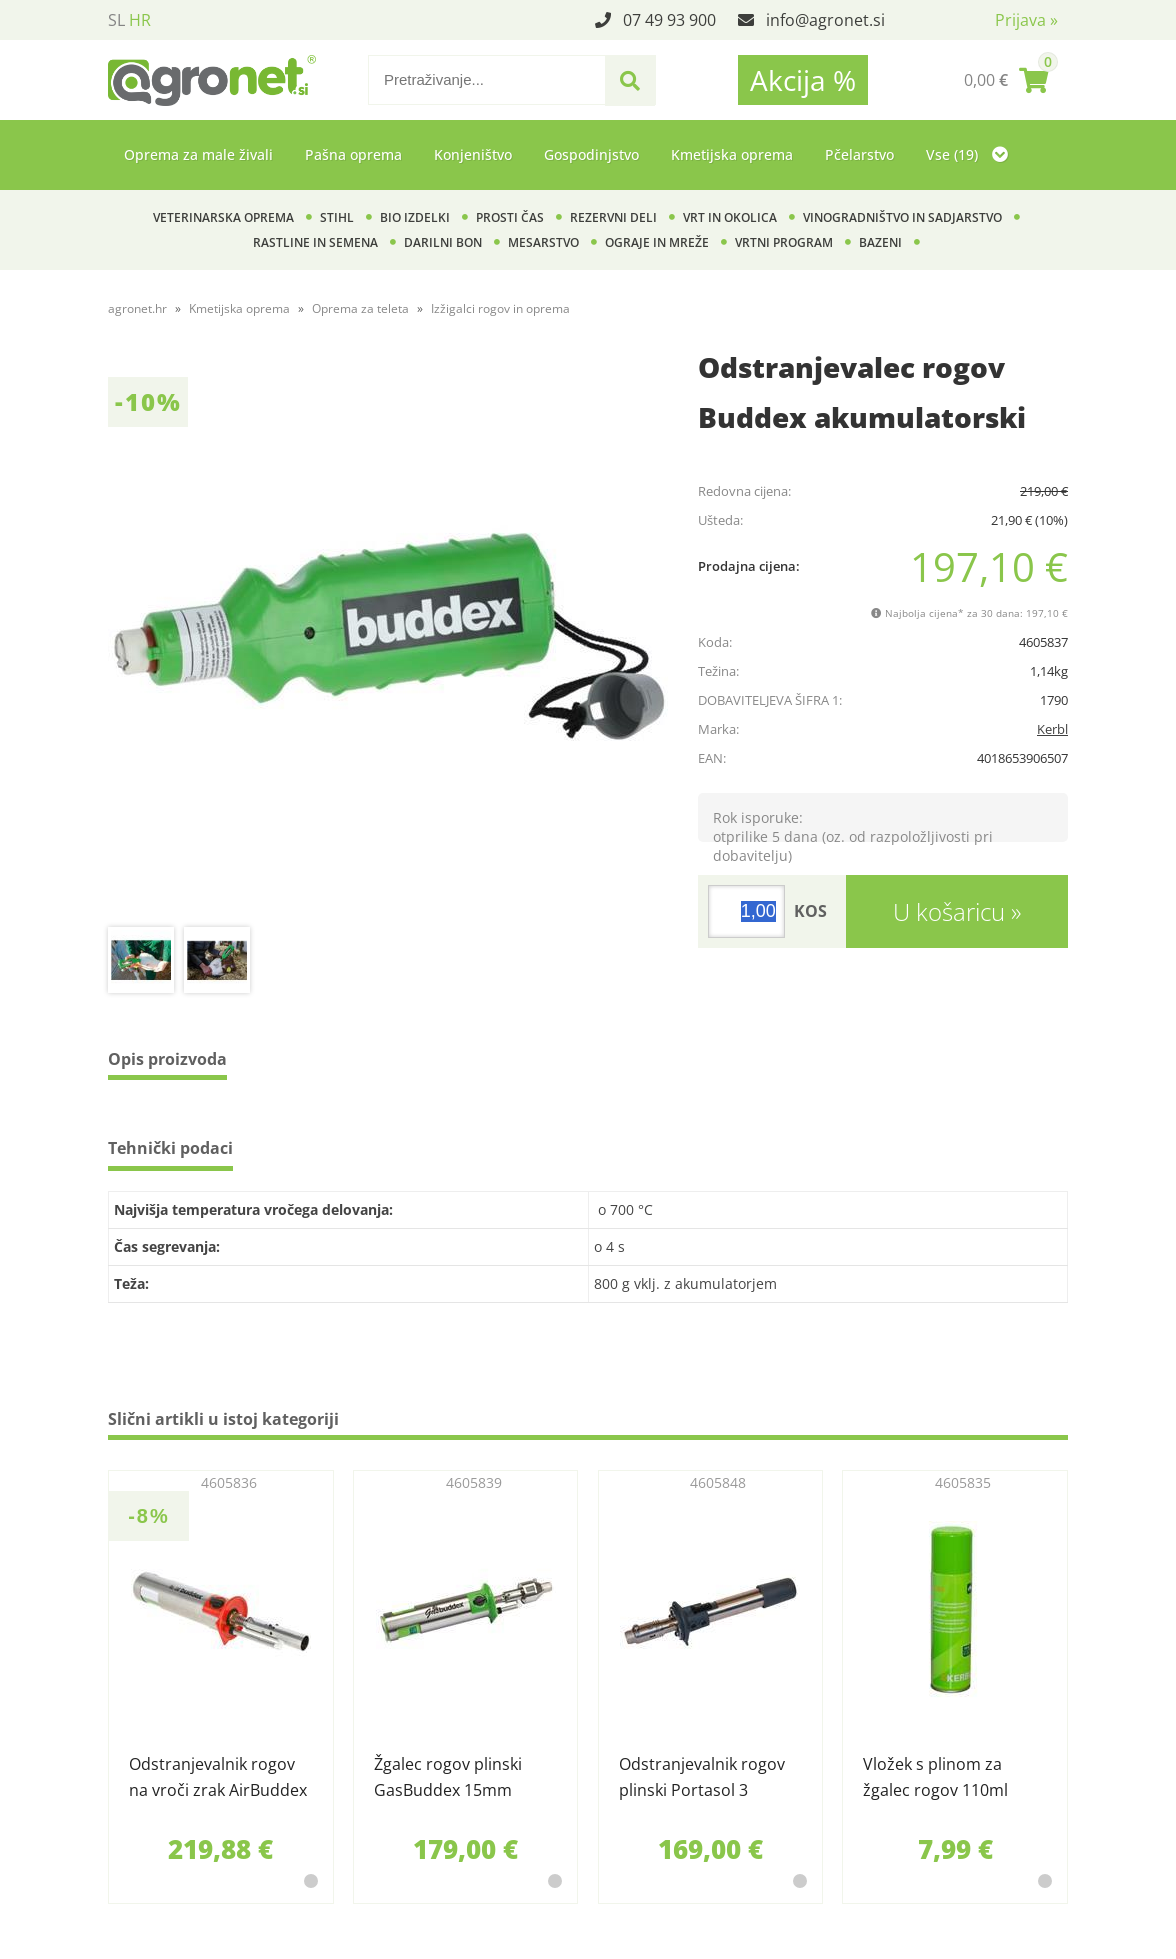 This screenshot has width=1176, height=1959. What do you see at coordinates (1026, 20) in the screenshot?
I see `Prijava` at bounding box center [1026, 20].